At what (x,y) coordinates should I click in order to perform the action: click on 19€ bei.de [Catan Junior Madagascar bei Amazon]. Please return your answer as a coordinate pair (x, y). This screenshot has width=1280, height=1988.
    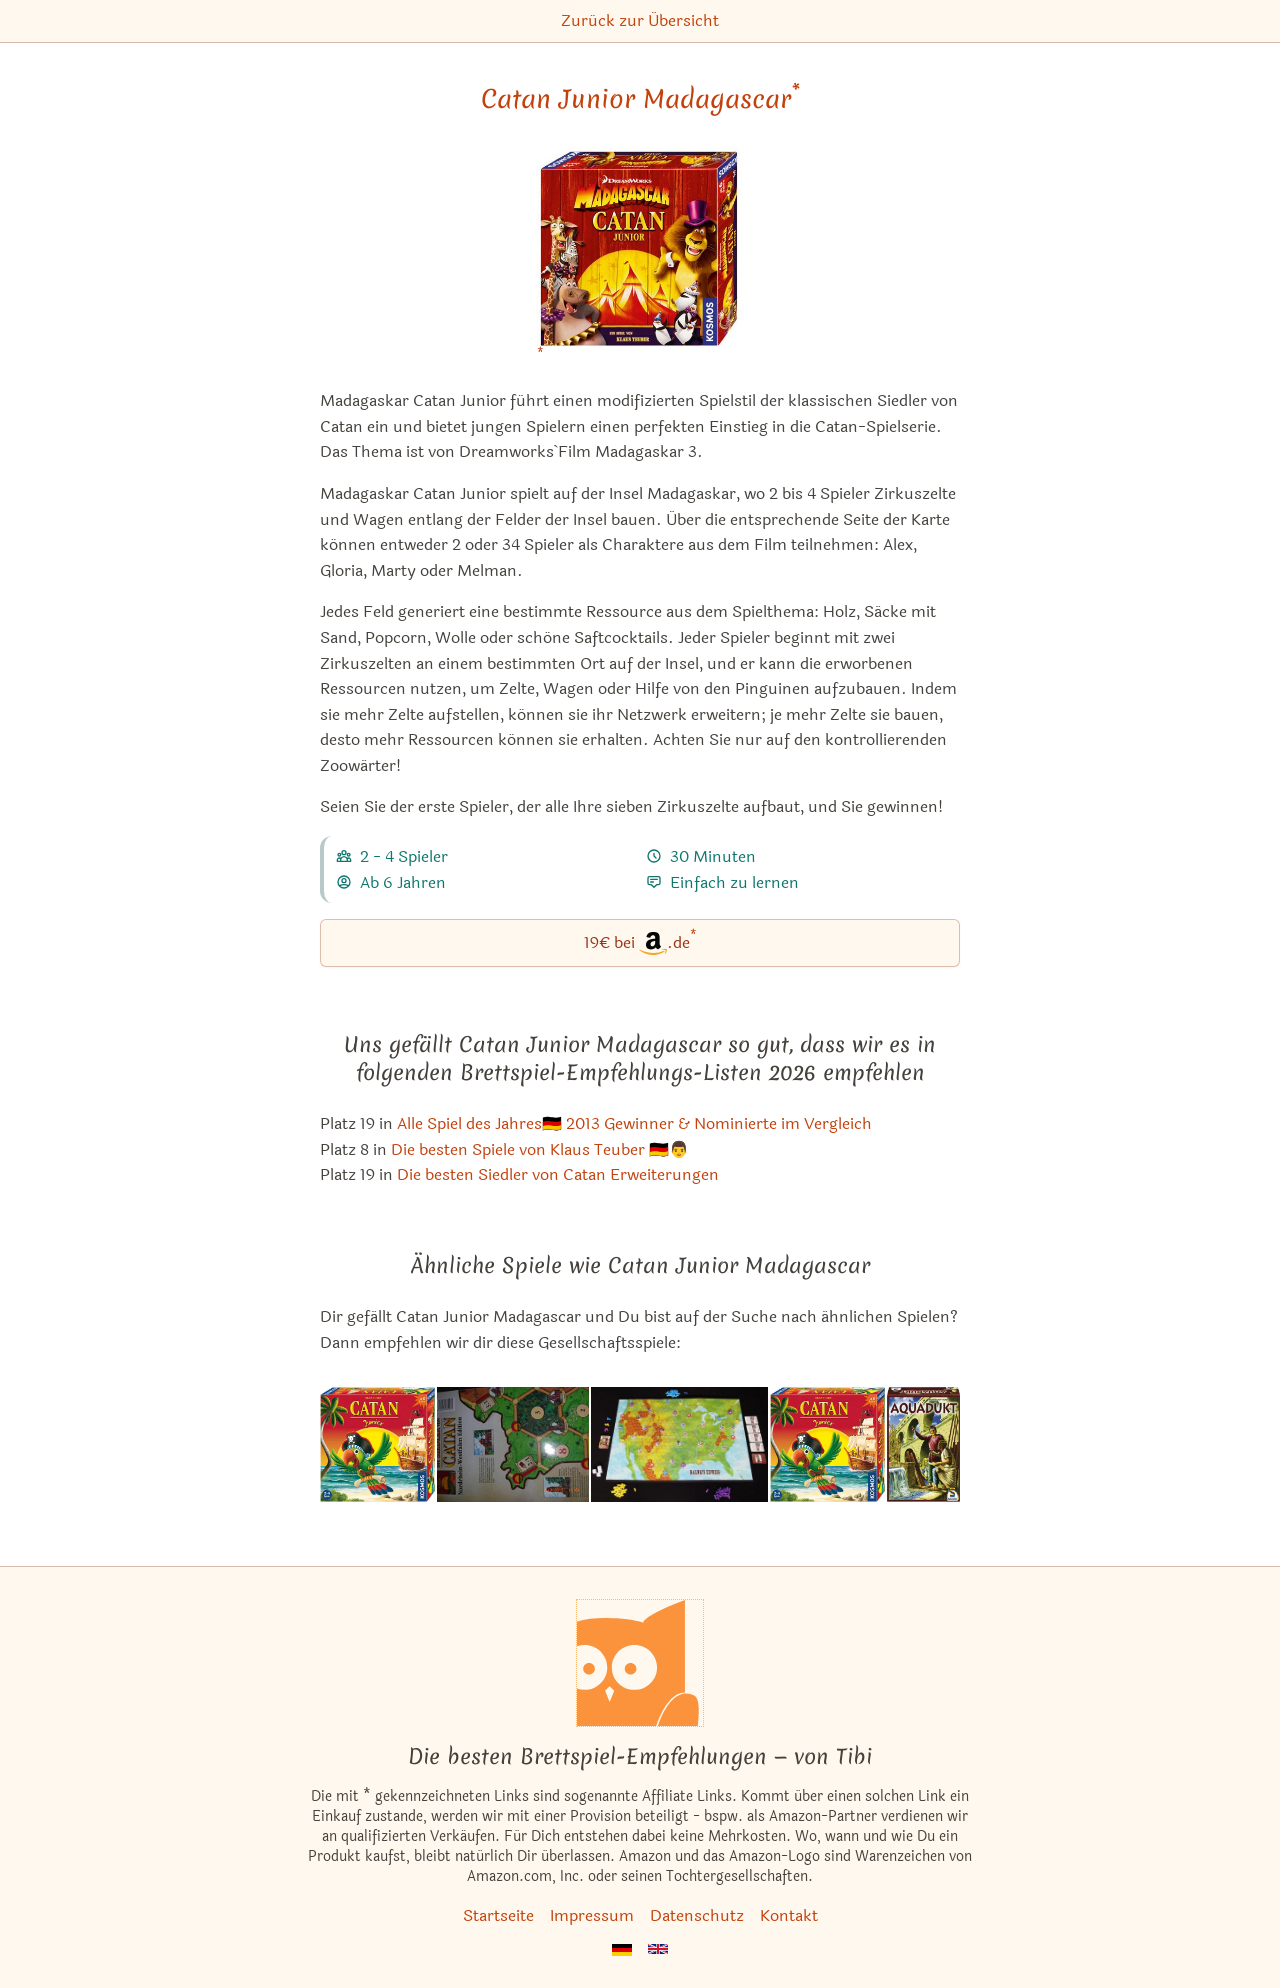
    Looking at the image, I should click on (640, 941).